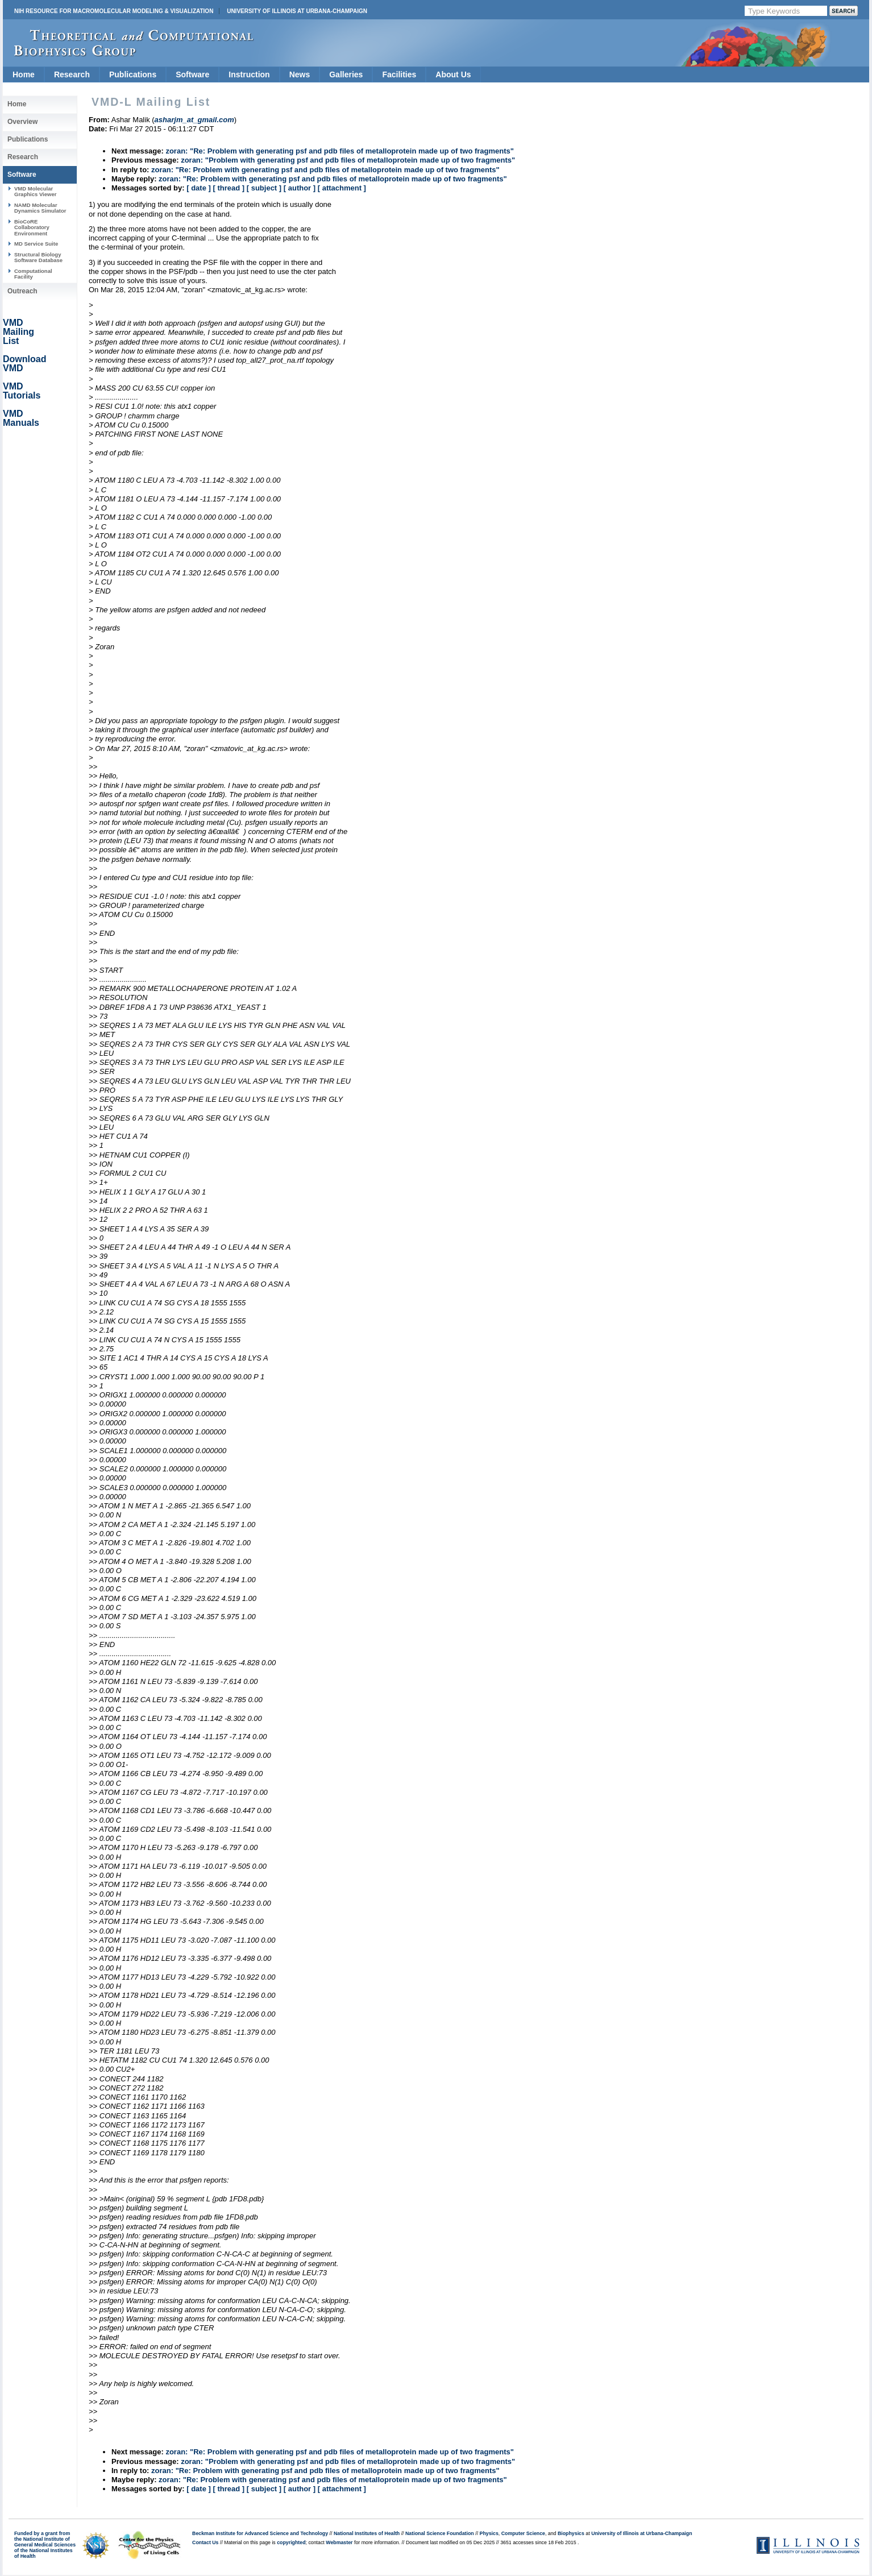 The image size is (872, 2576). Describe the element at coordinates (489, 2533) in the screenshot. I see `Physics` at that location.